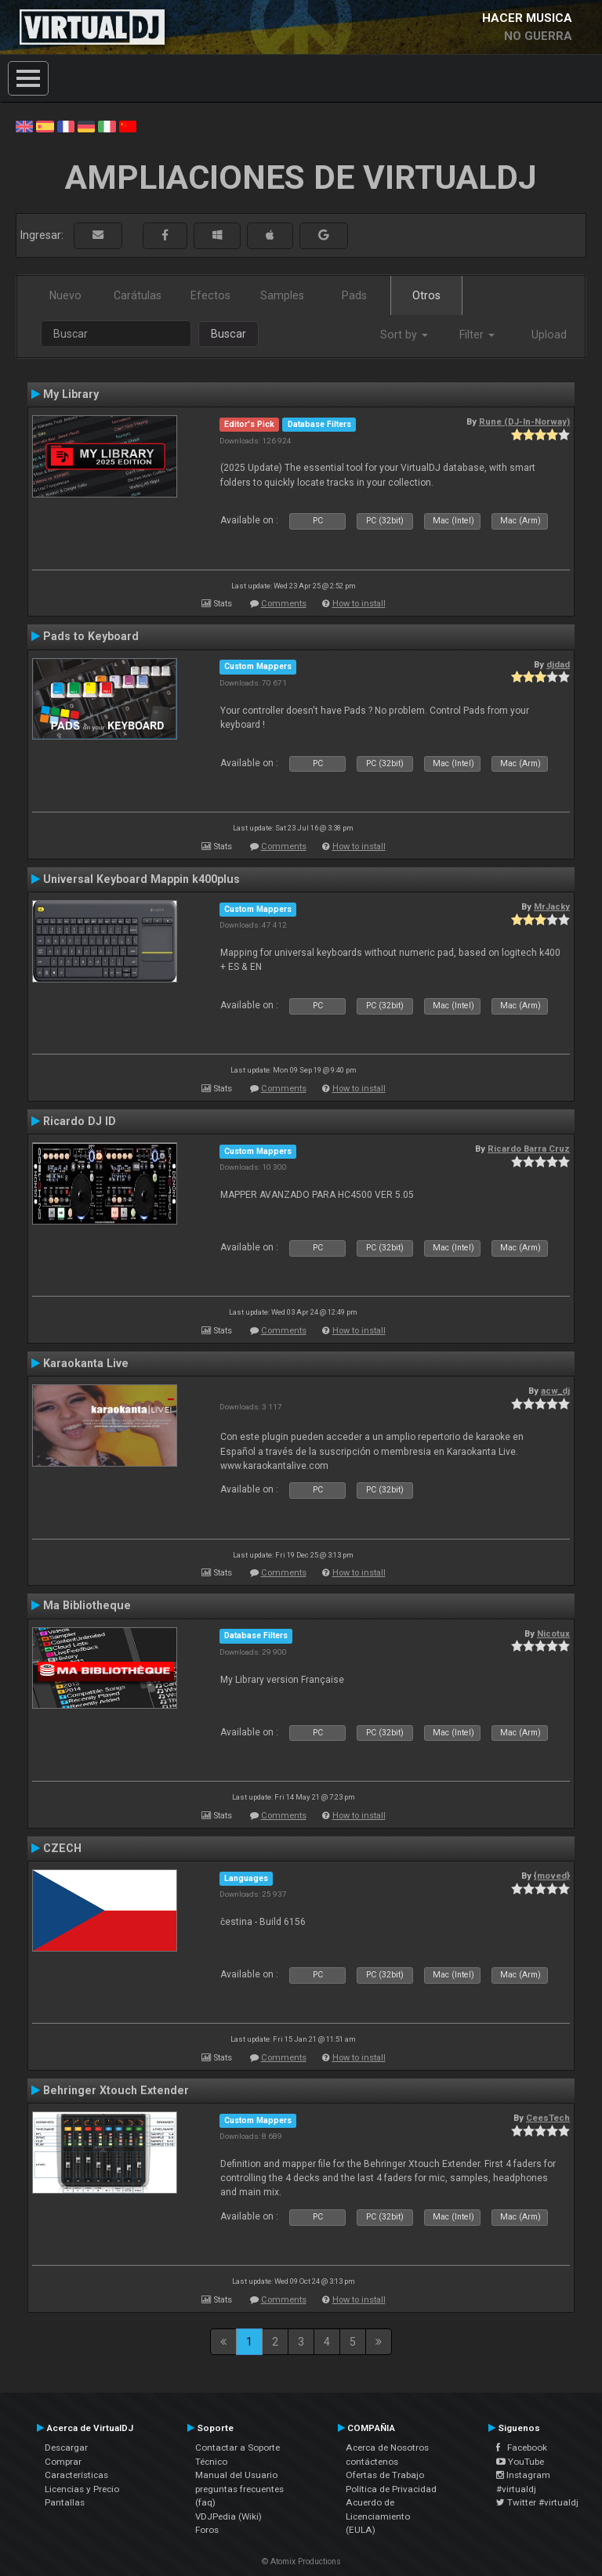  Describe the element at coordinates (301, 2561) in the screenshot. I see `© Atomix Productions` at that location.